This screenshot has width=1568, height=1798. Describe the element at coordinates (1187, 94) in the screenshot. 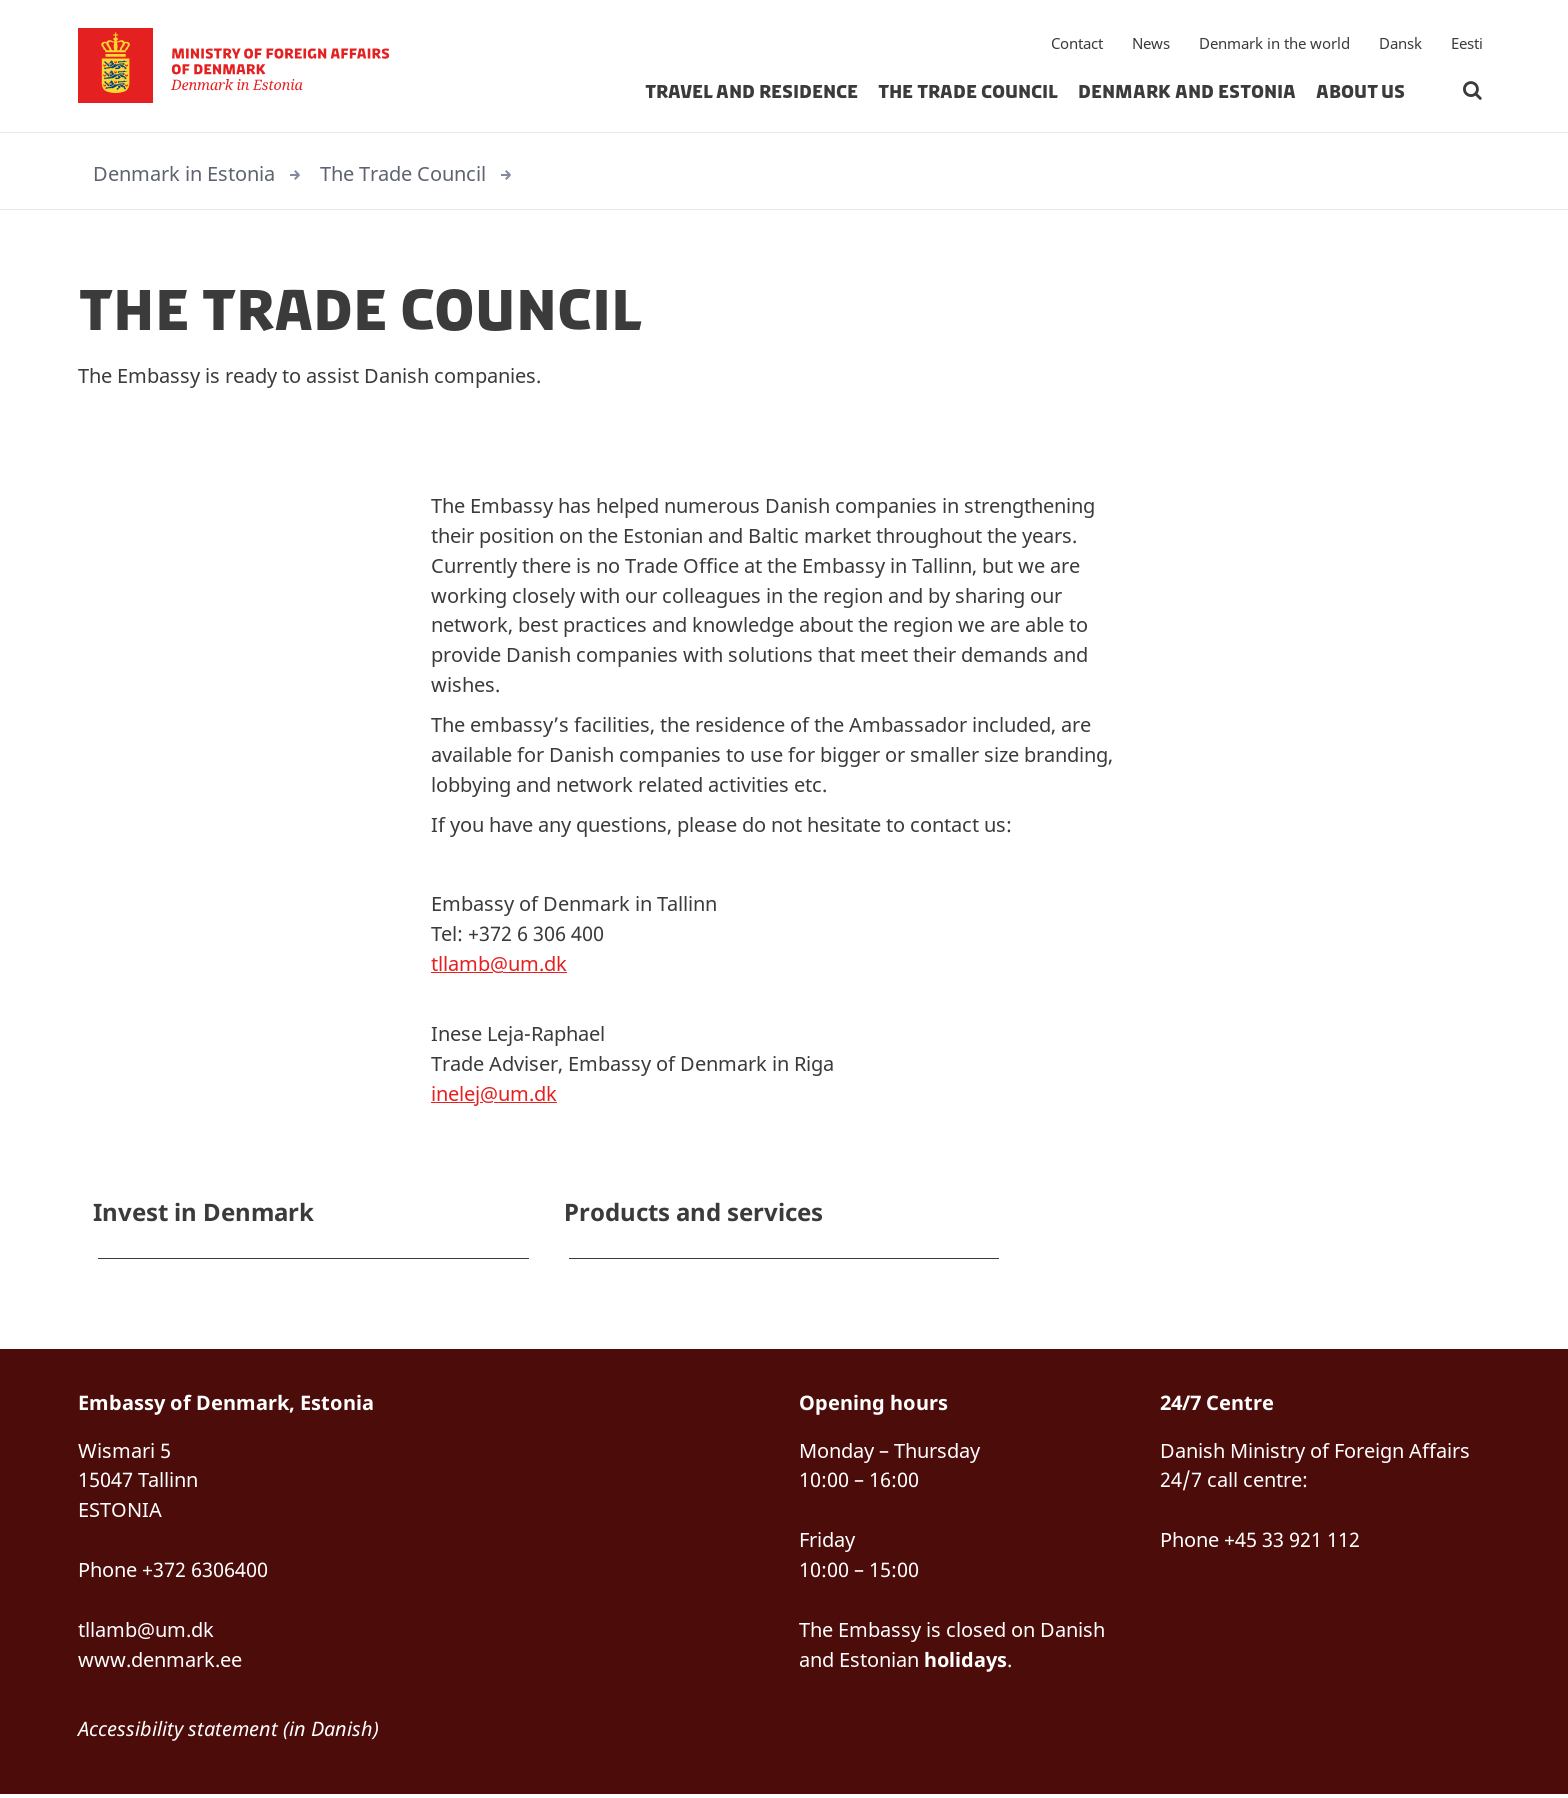

I see `Denmark and Estonia` at that location.